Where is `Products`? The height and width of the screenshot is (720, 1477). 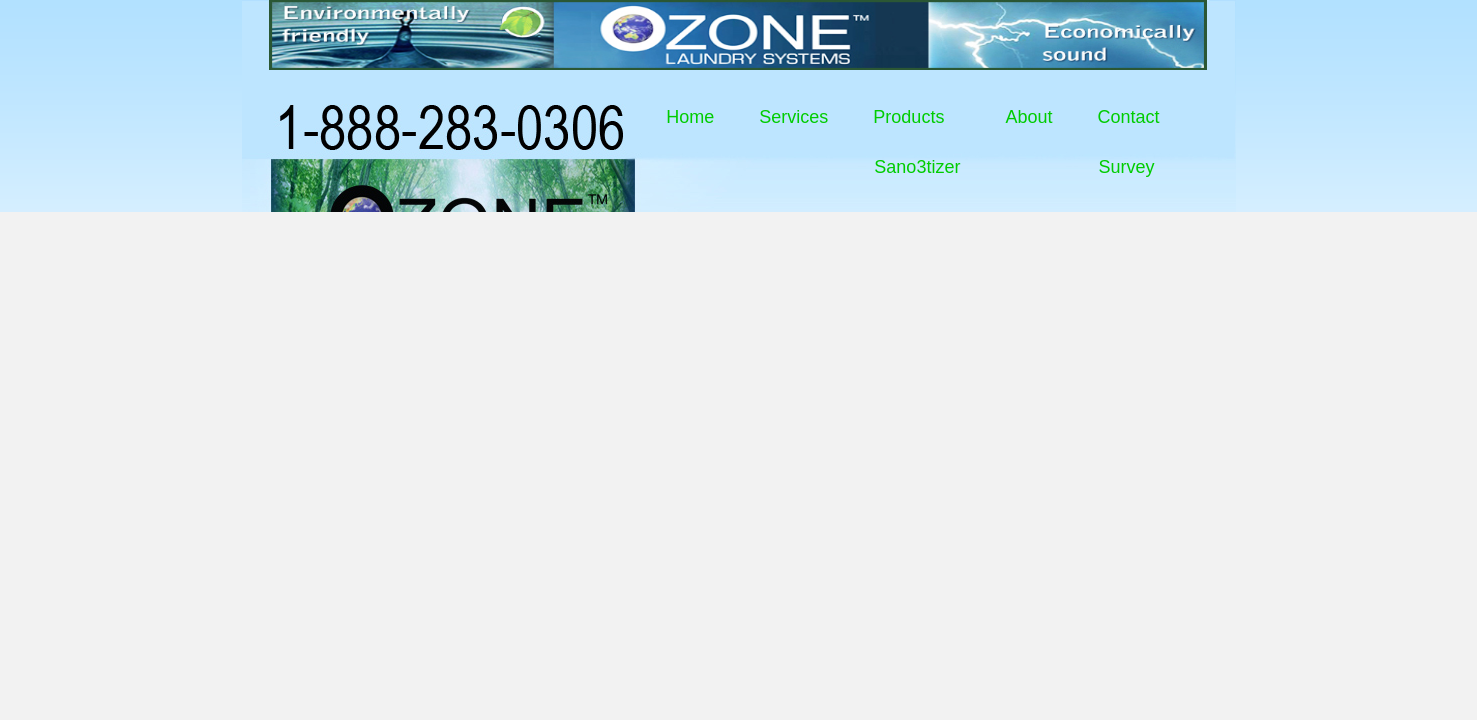
Products is located at coordinates (908, 117).